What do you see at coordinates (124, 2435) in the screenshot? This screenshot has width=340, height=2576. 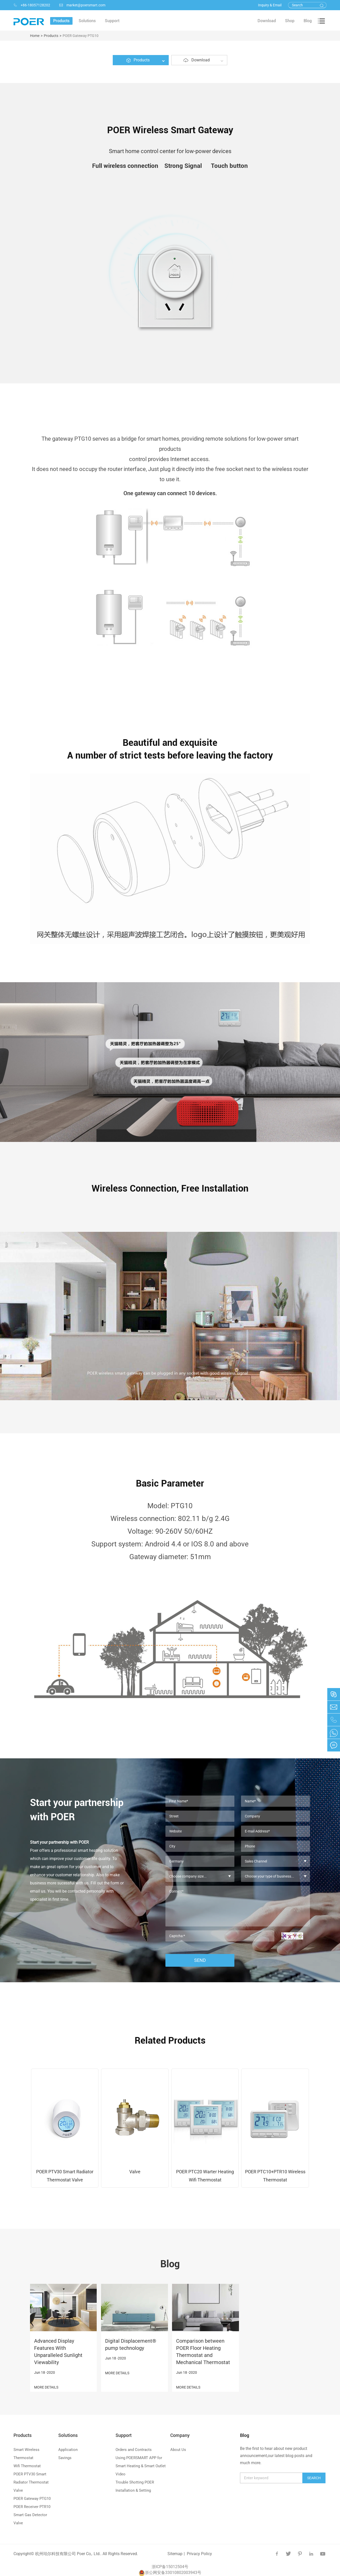 I see `Support` at bounding box center [124, 2435].